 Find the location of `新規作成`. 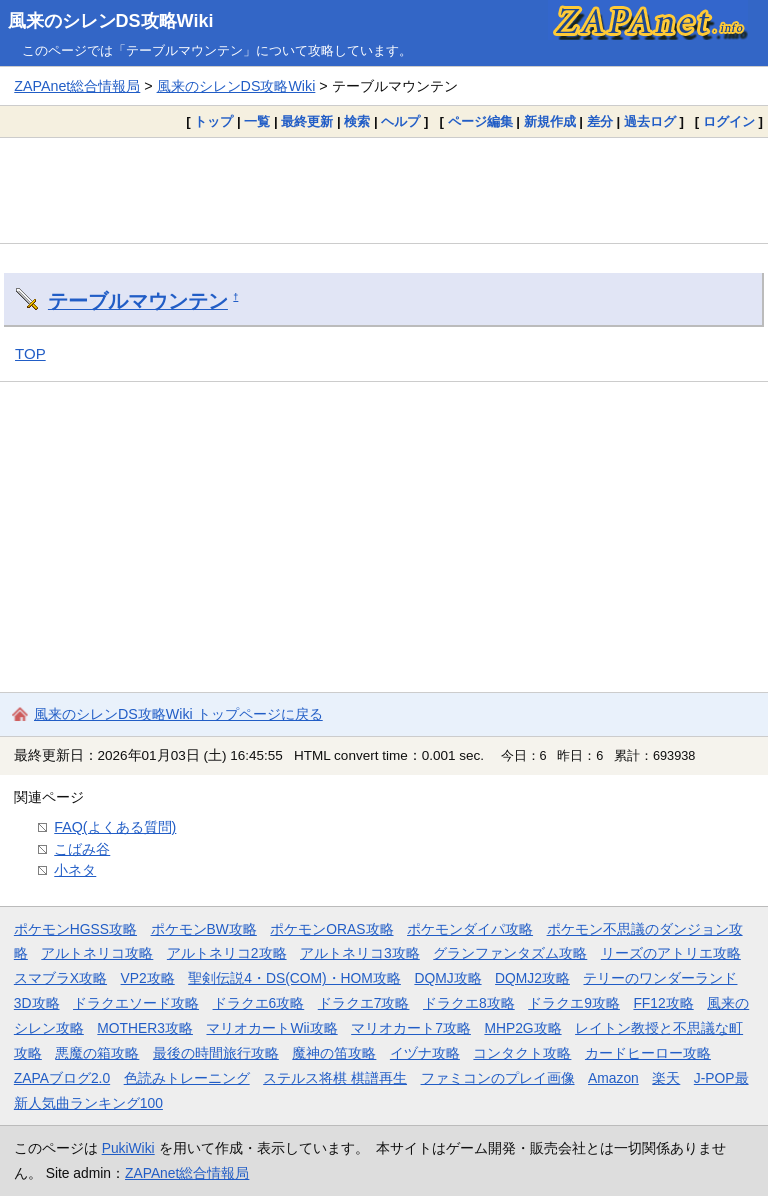

新規作成 is located at coordinates (550, 121).